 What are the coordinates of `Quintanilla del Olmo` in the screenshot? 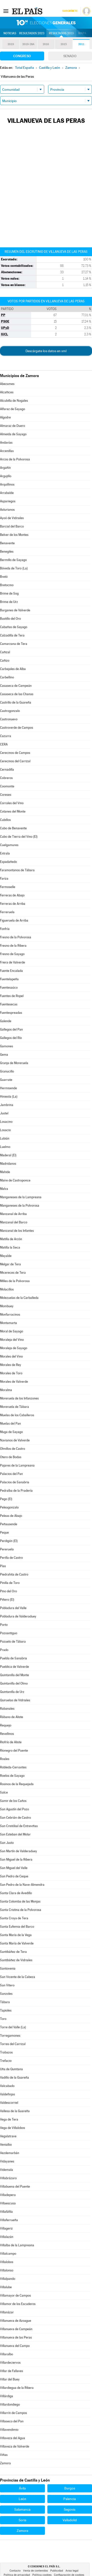 It's located at (14, 1683).